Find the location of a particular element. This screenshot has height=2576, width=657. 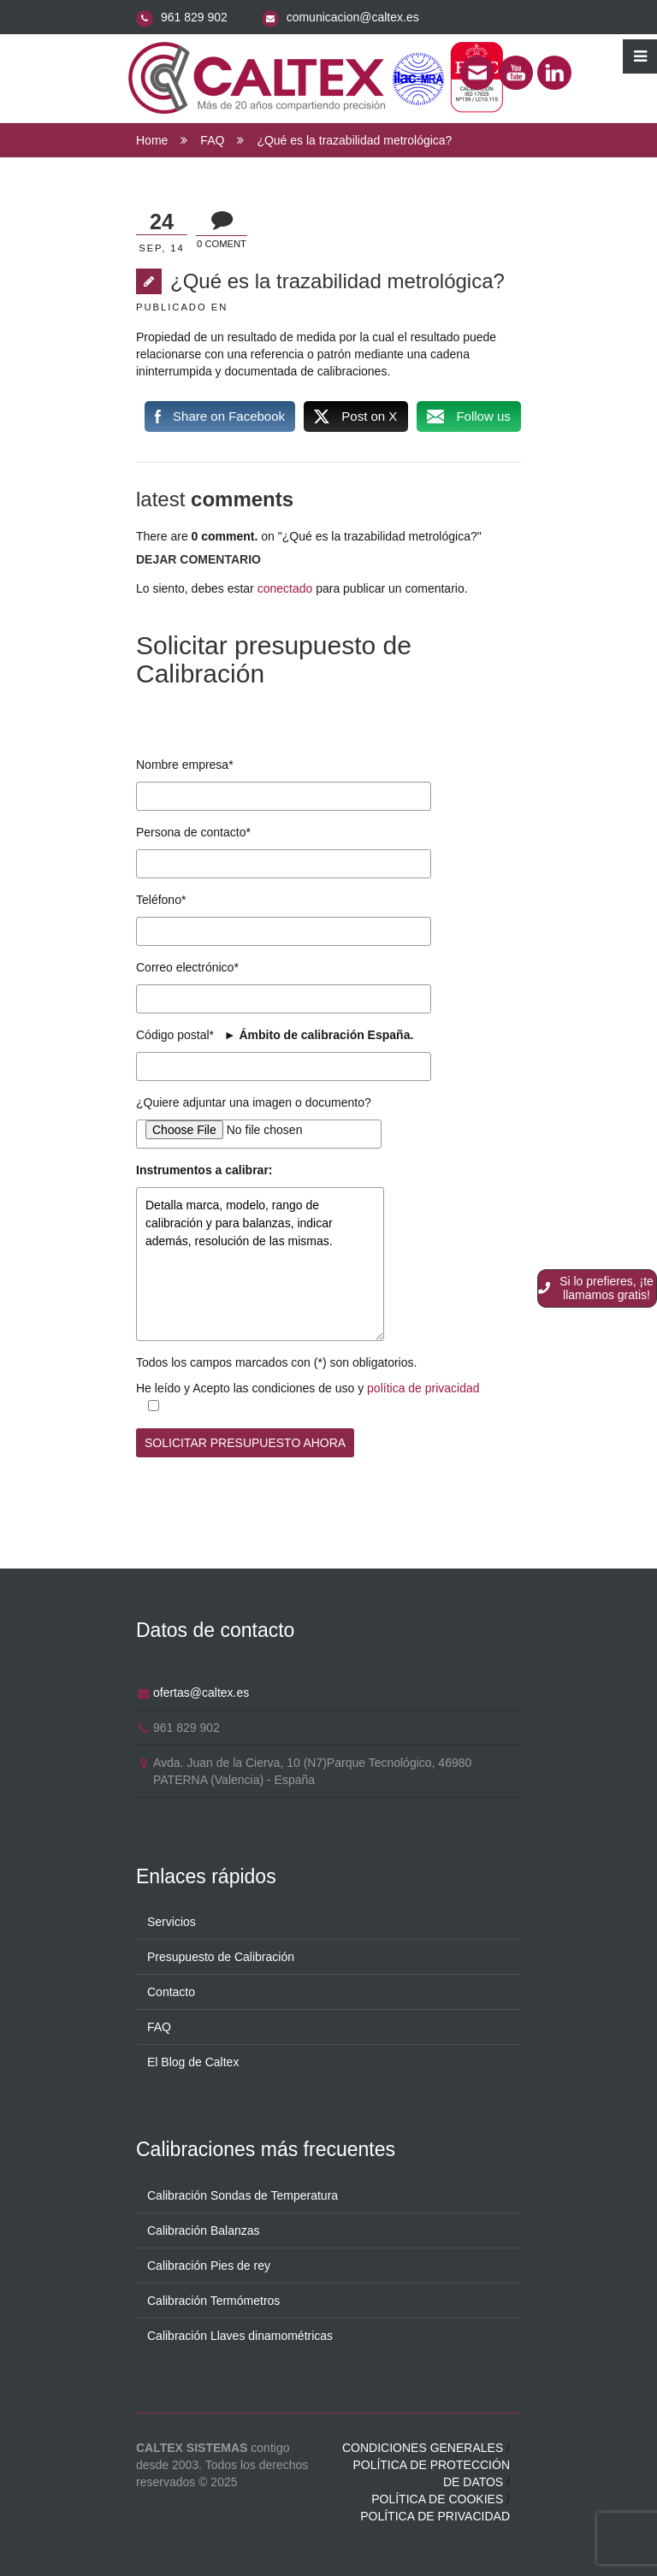

Condiciones generales is located at coordinates (422, 2448).